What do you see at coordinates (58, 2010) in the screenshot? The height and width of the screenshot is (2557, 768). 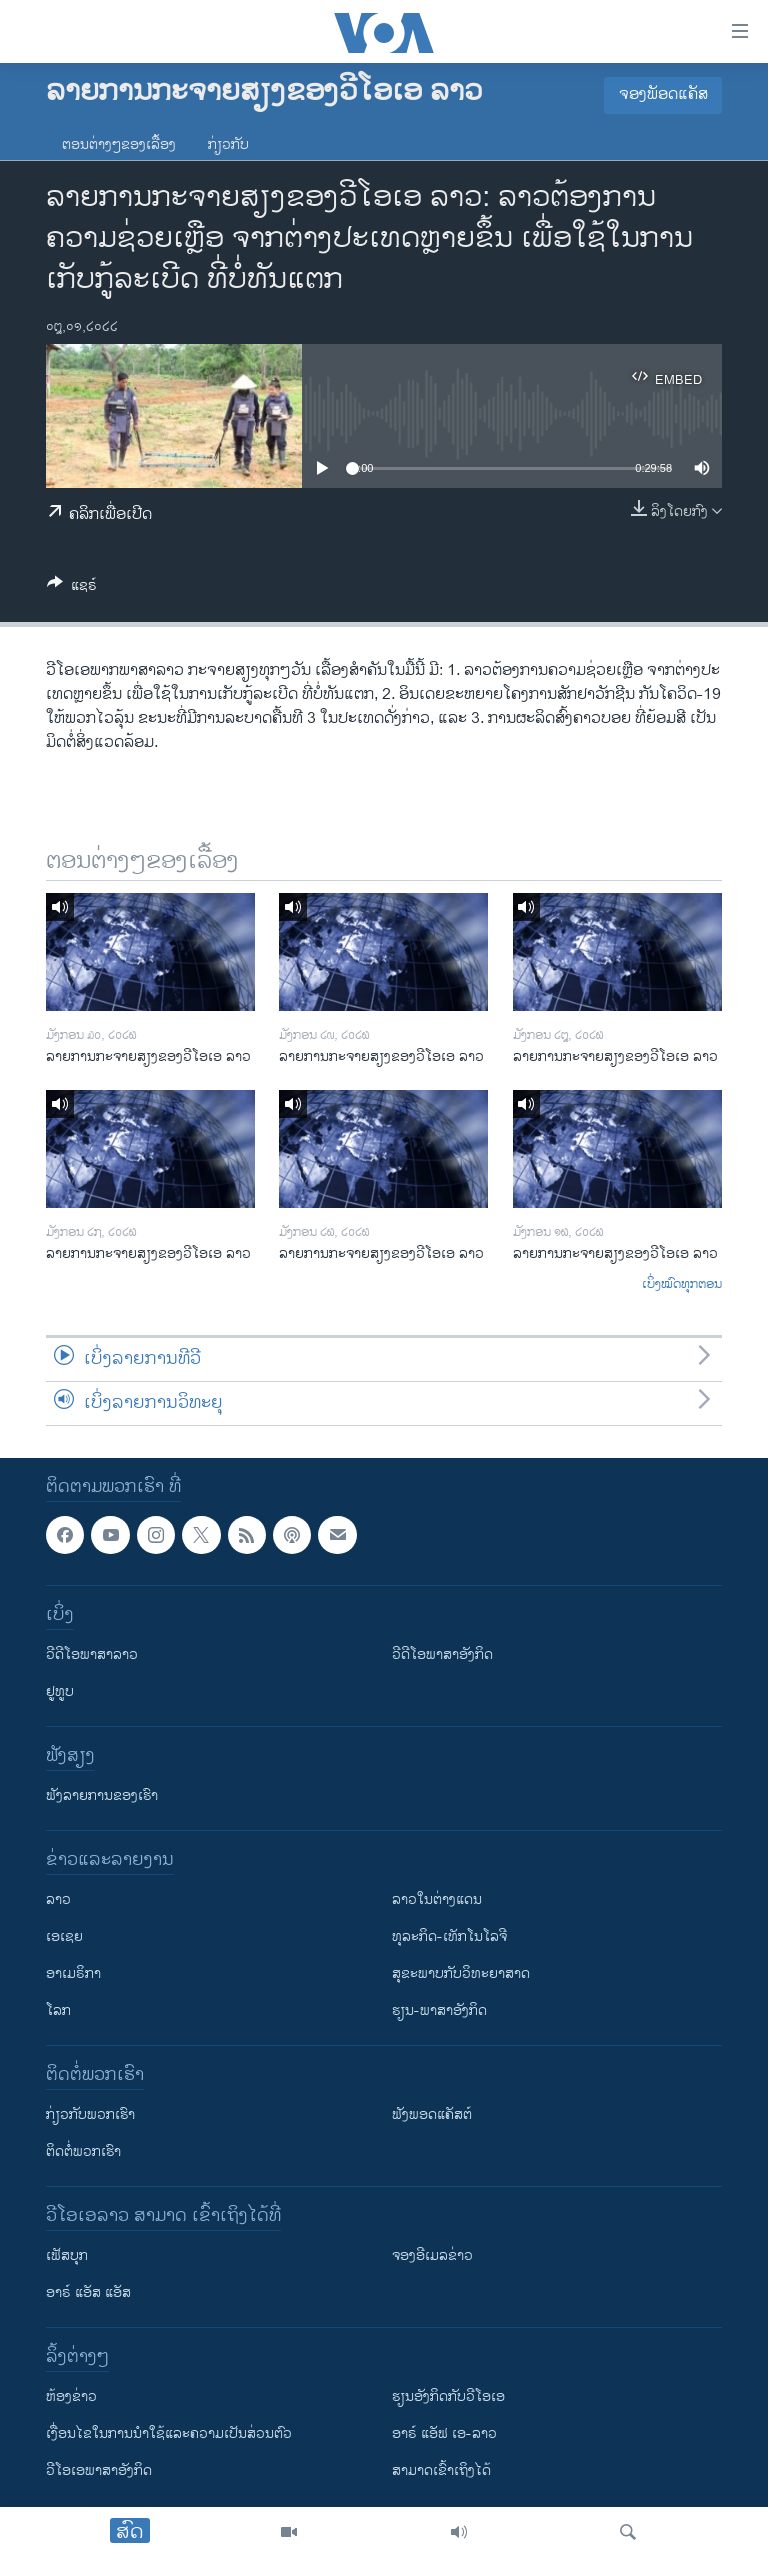 I see `ໂລກ` at bounding box center [58, 2010].